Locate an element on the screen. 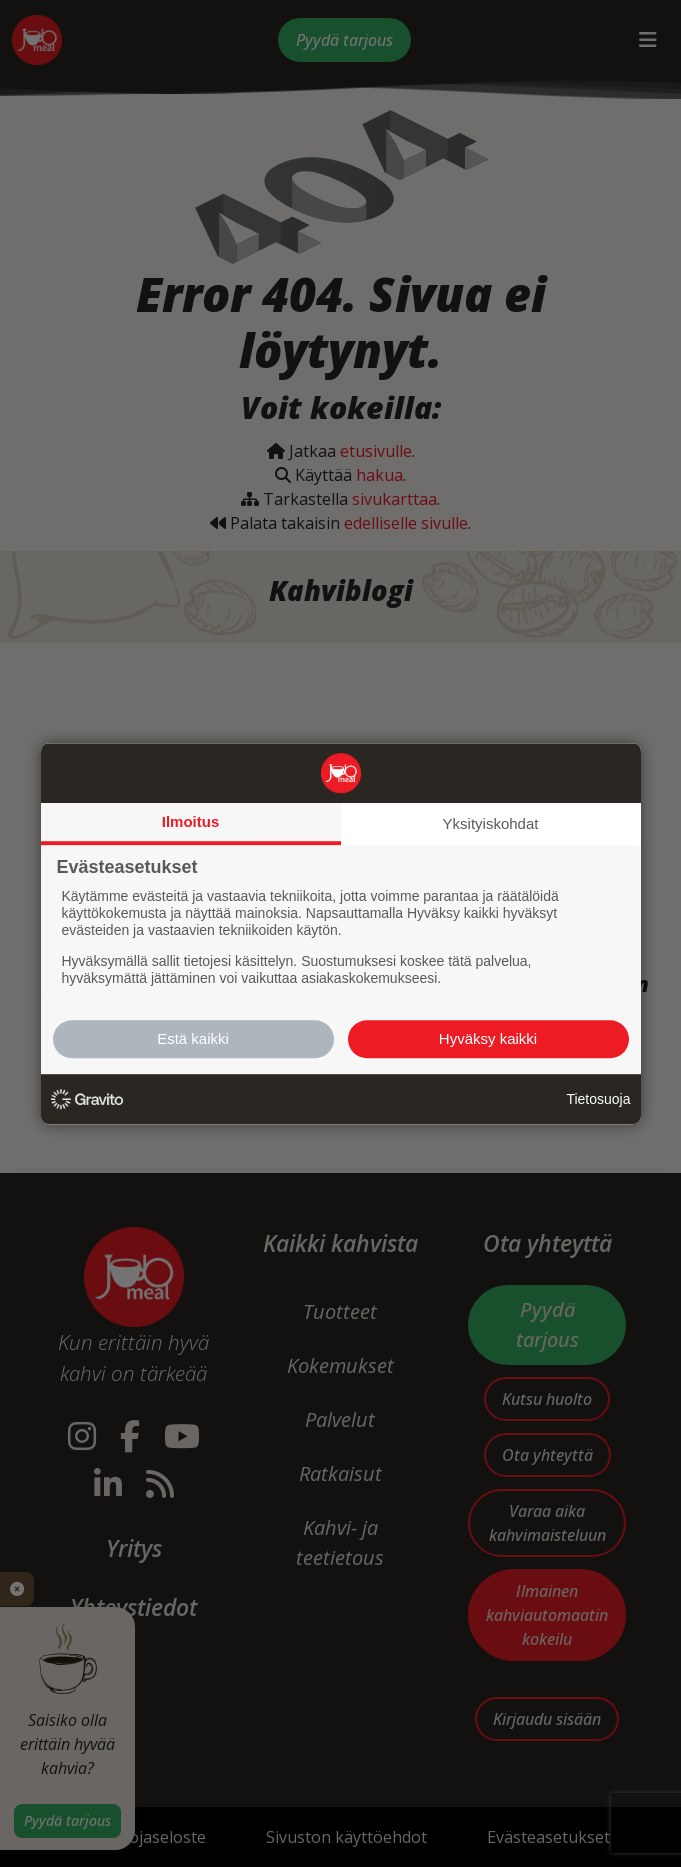 The height and width of the screenshot is (1867, 681). Ilmoitus is located at coordinates (191, 821).